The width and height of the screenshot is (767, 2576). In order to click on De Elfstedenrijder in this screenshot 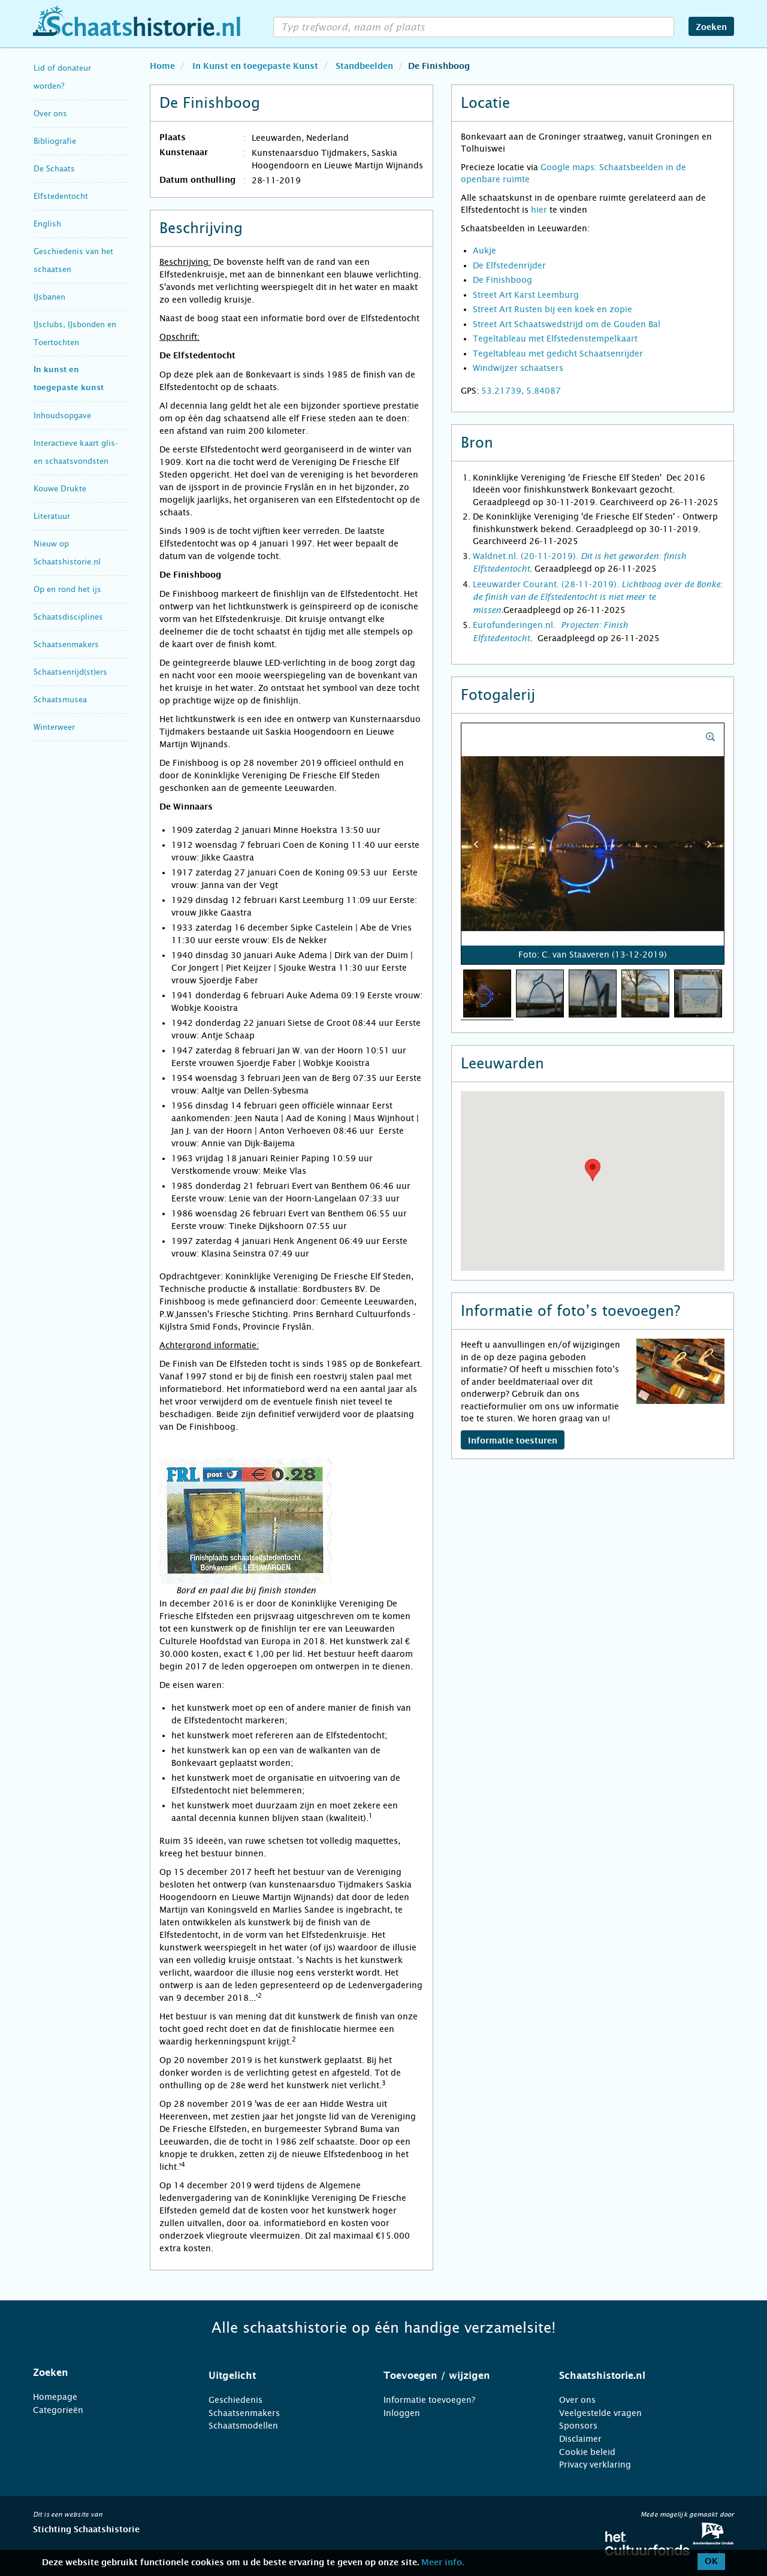, I will do `click(509, 265)`.